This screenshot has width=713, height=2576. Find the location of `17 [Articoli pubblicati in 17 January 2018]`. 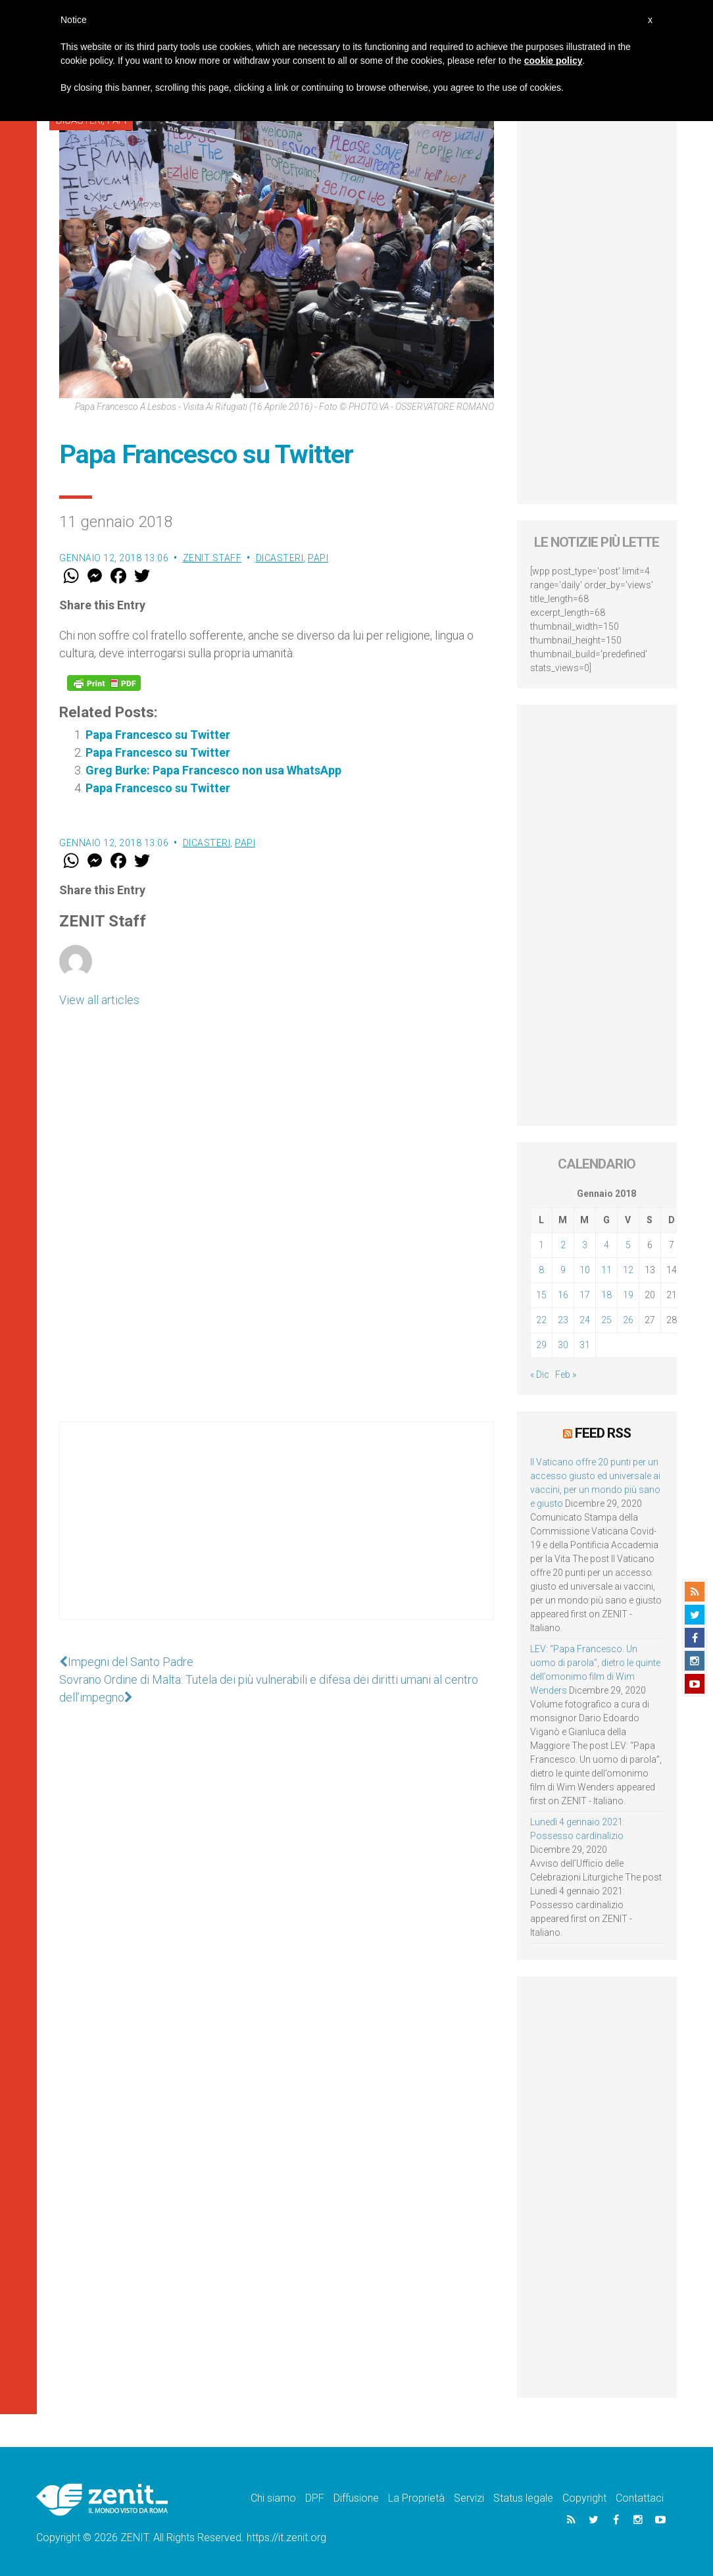

17 [Articoli pubblicati in 17 January 2018] is located at coordinates (584, 1295).